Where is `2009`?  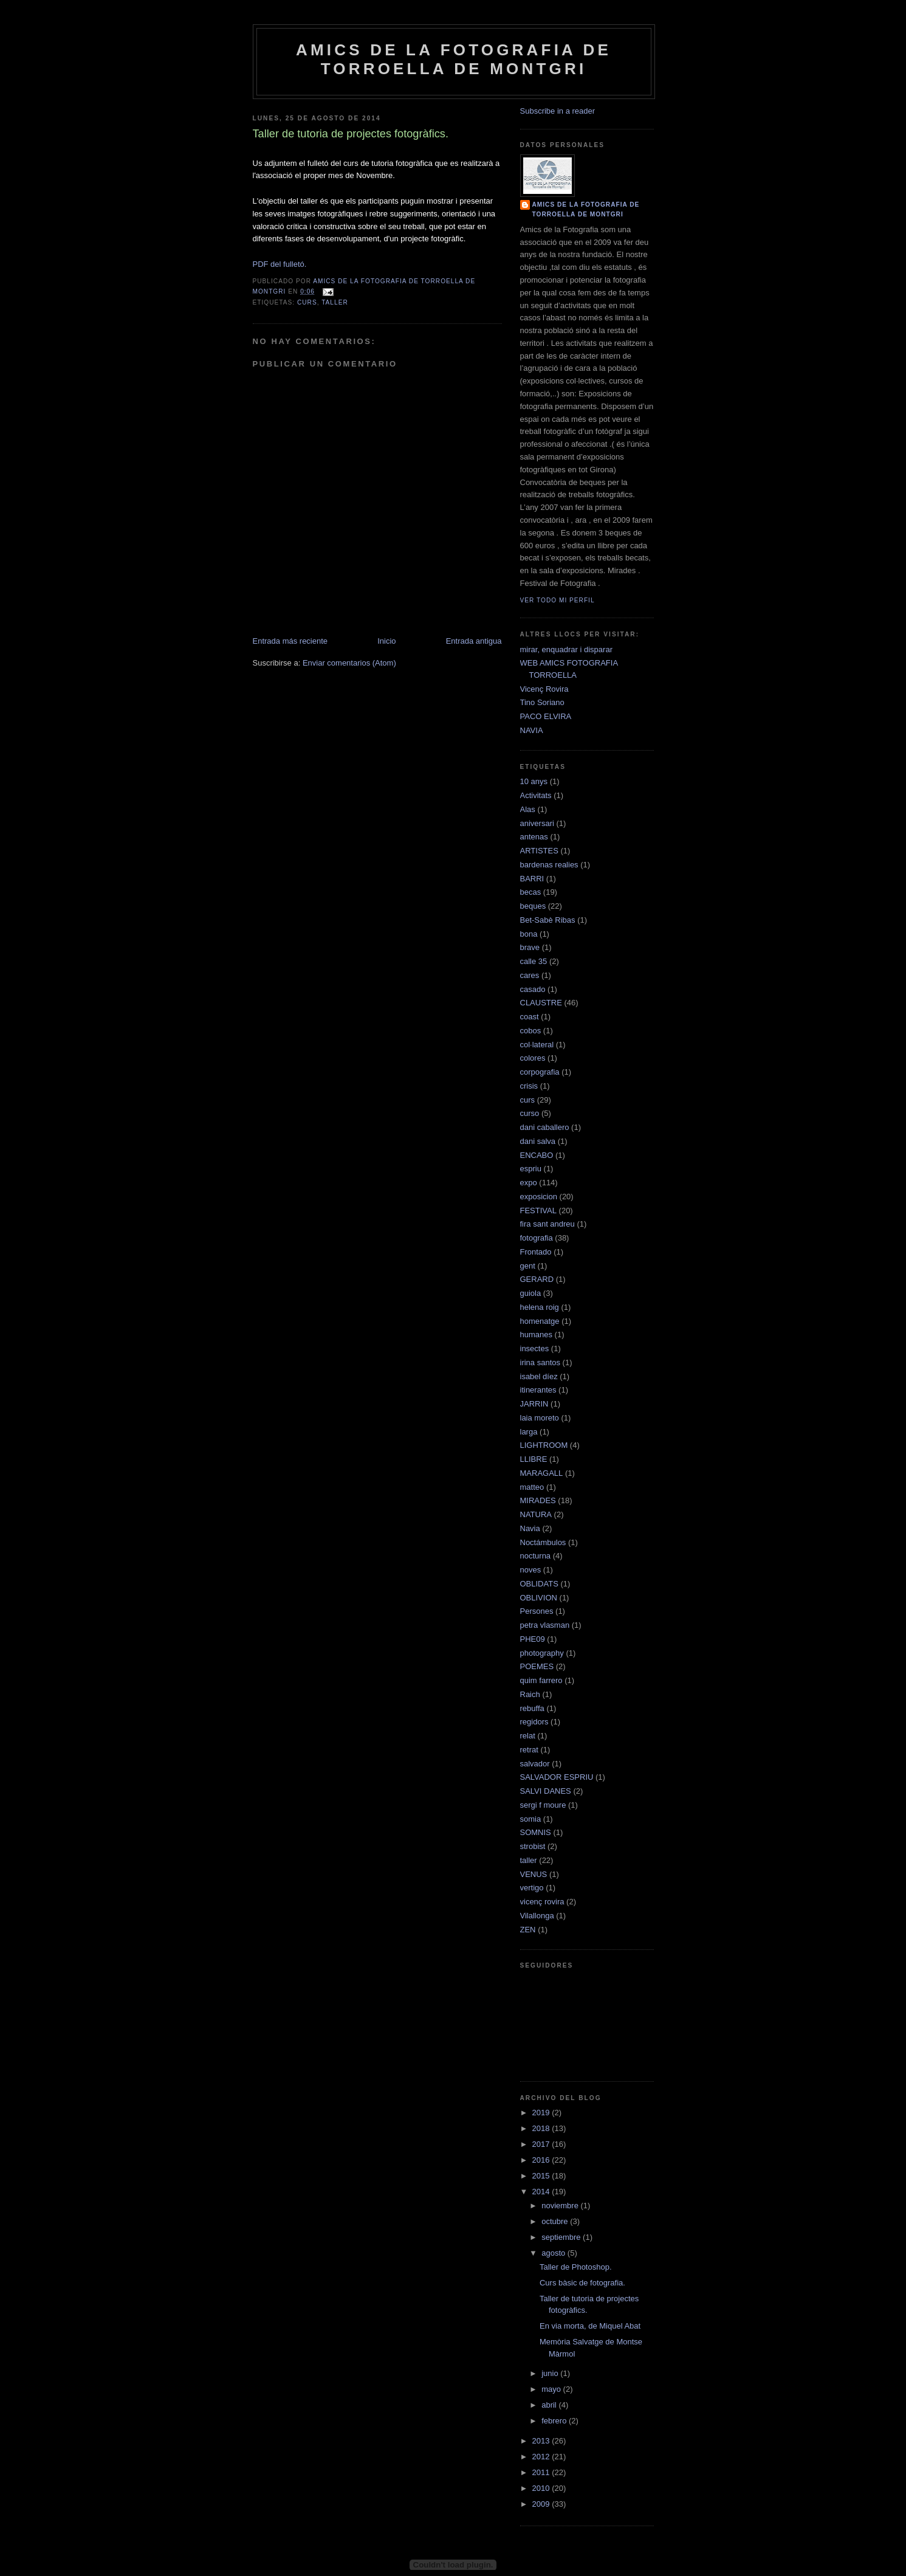 2009 is located at coordinates (542, 2504).